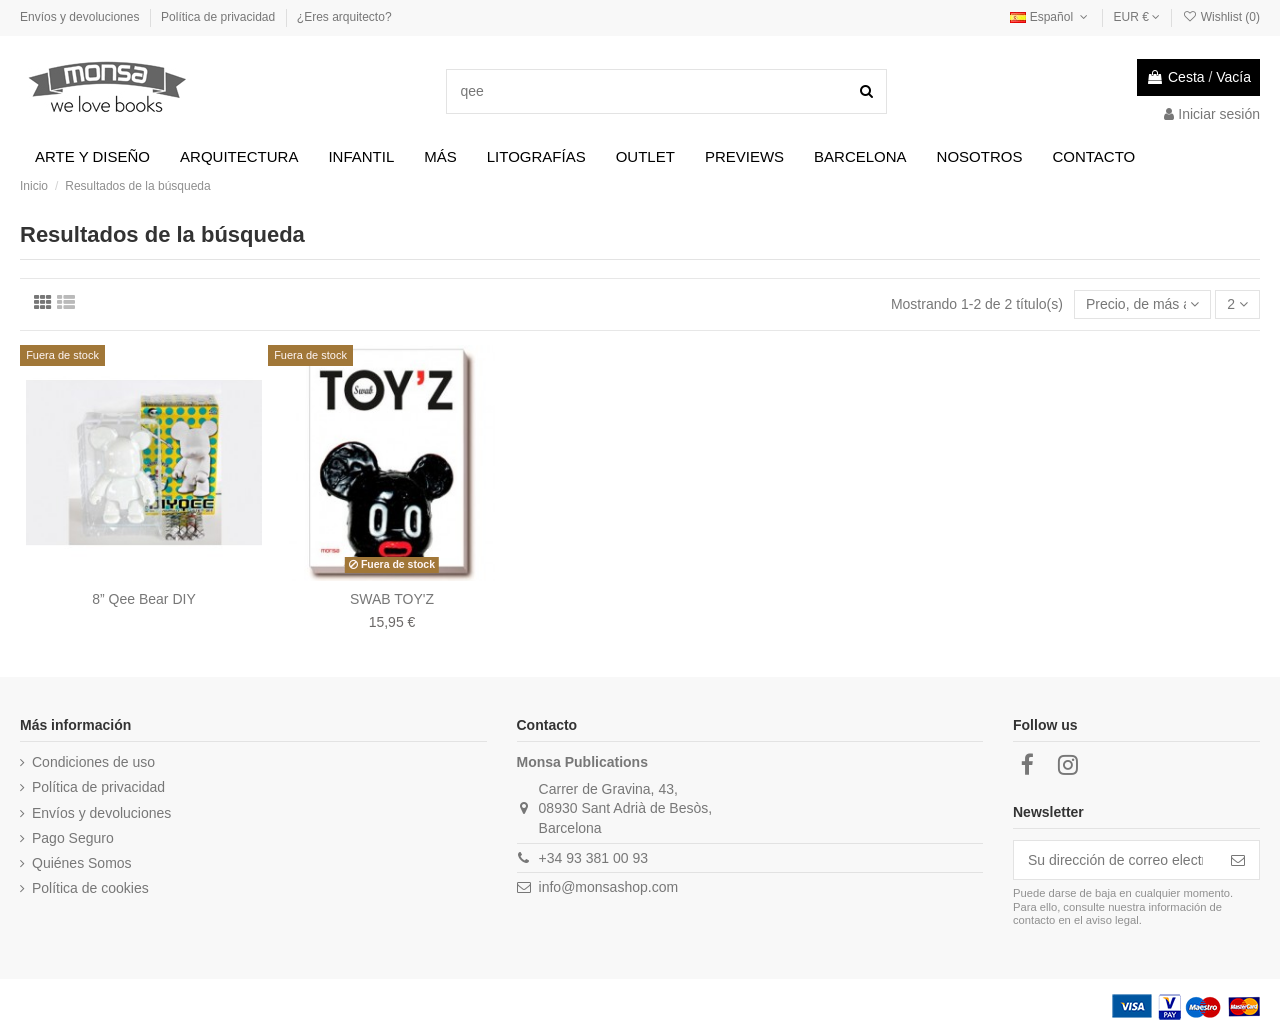 The height and width of the screenshot is (1035, 1280). Describe the element at coordinates (1050, 17) in the screenshot. I see `Español` at that location.